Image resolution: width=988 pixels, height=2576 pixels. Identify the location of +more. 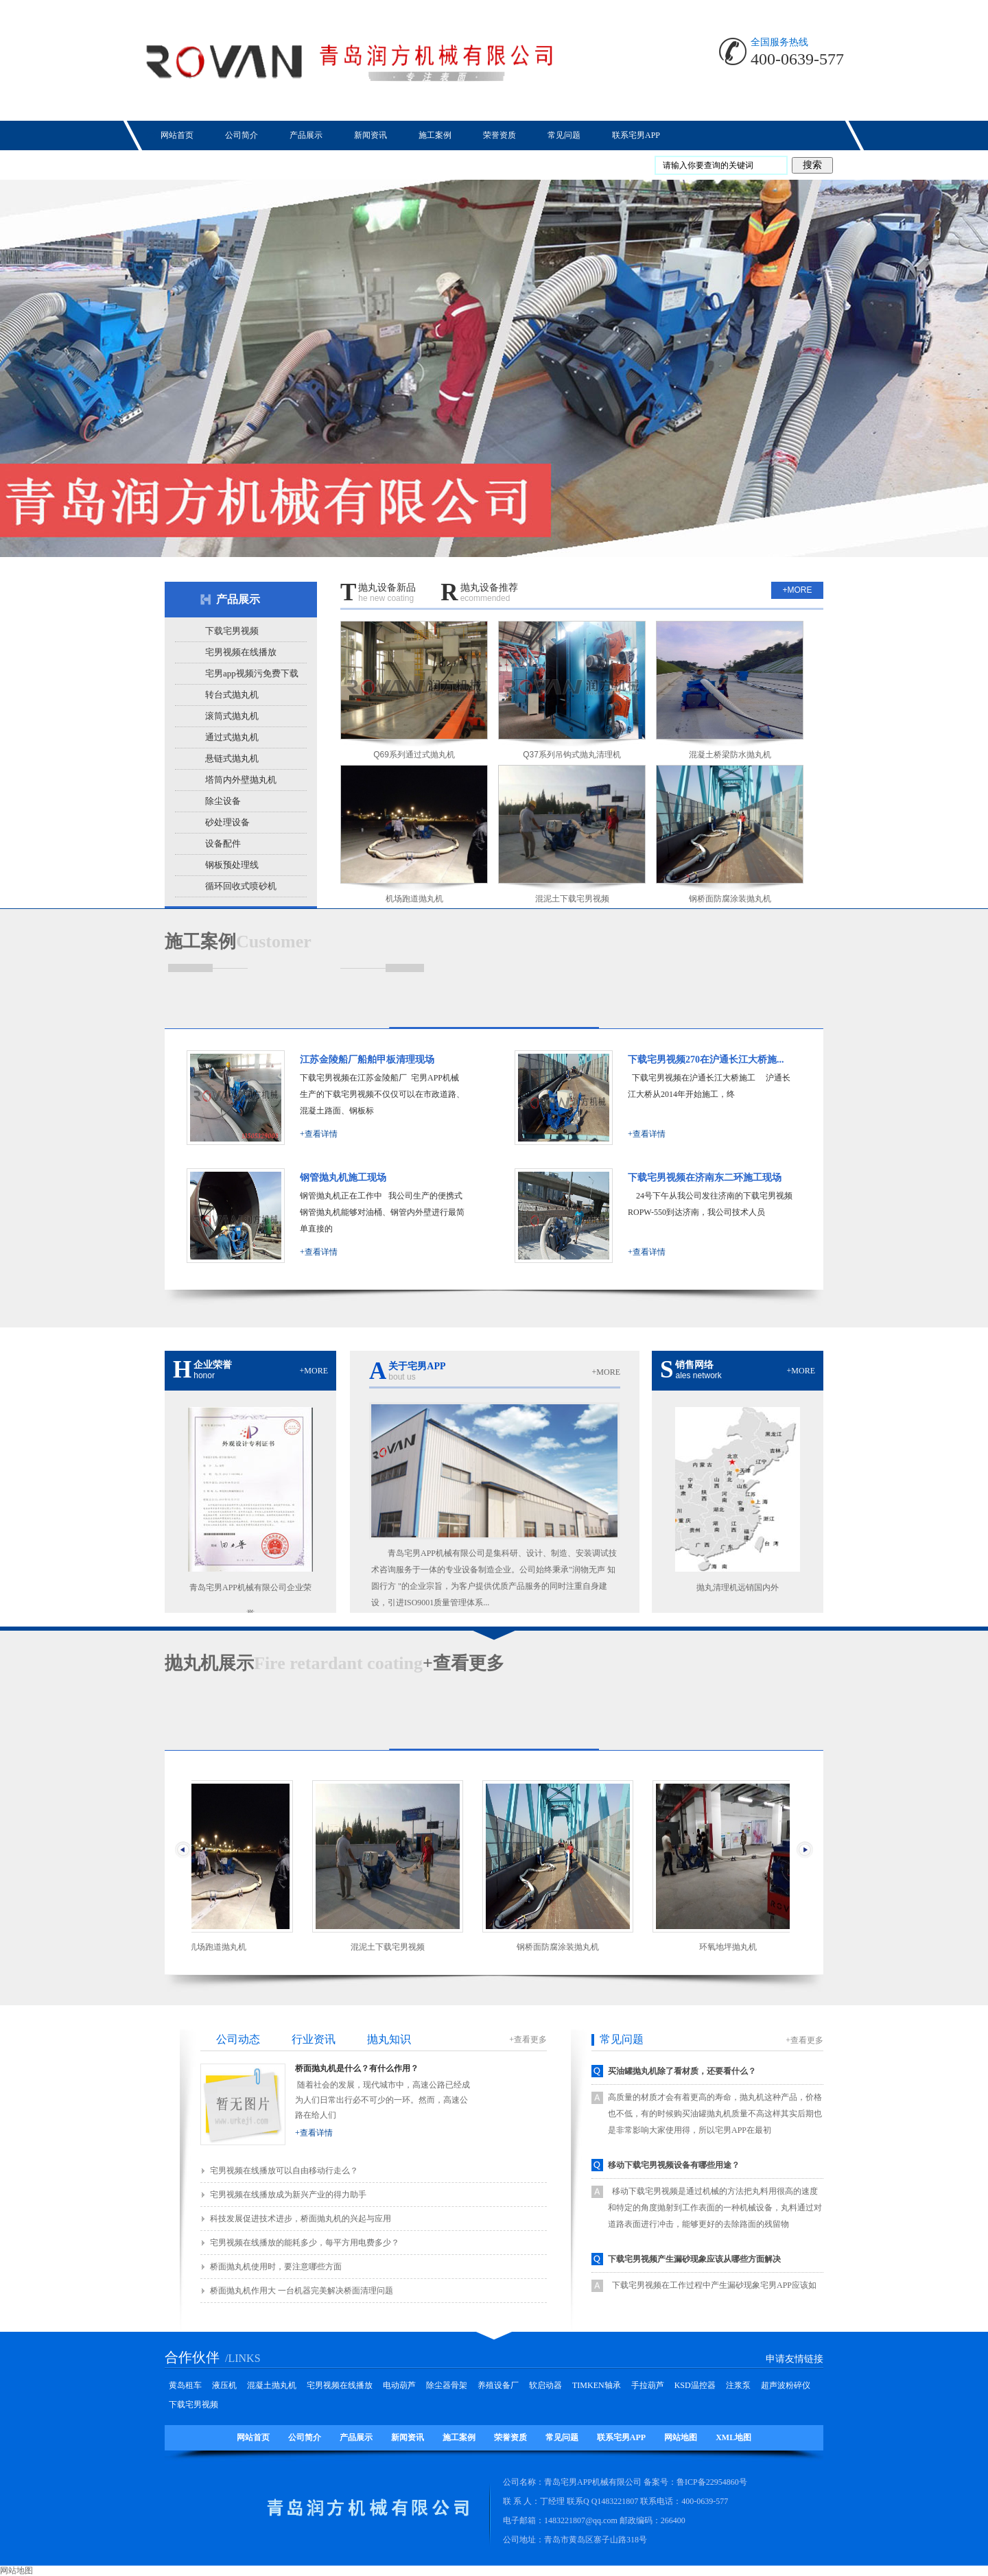
(797, 590).